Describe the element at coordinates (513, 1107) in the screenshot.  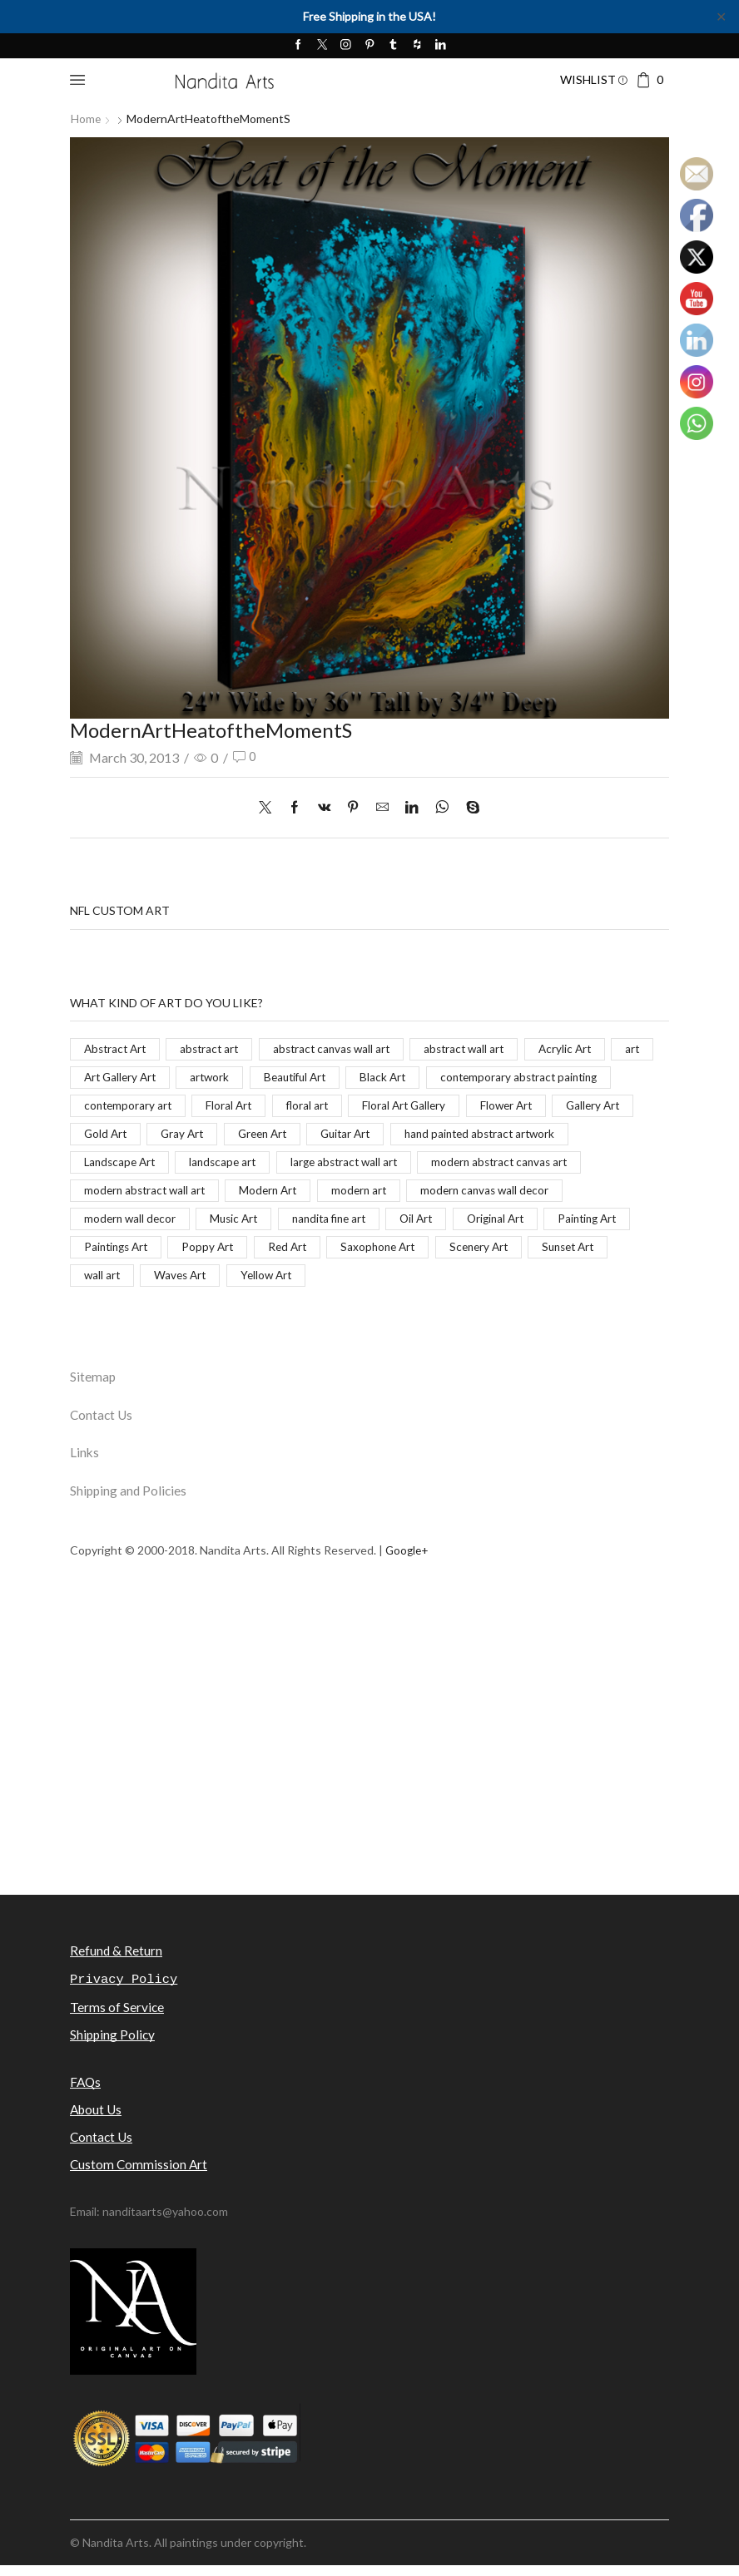
I see `floral art [floral art (98 items)]` at that location.